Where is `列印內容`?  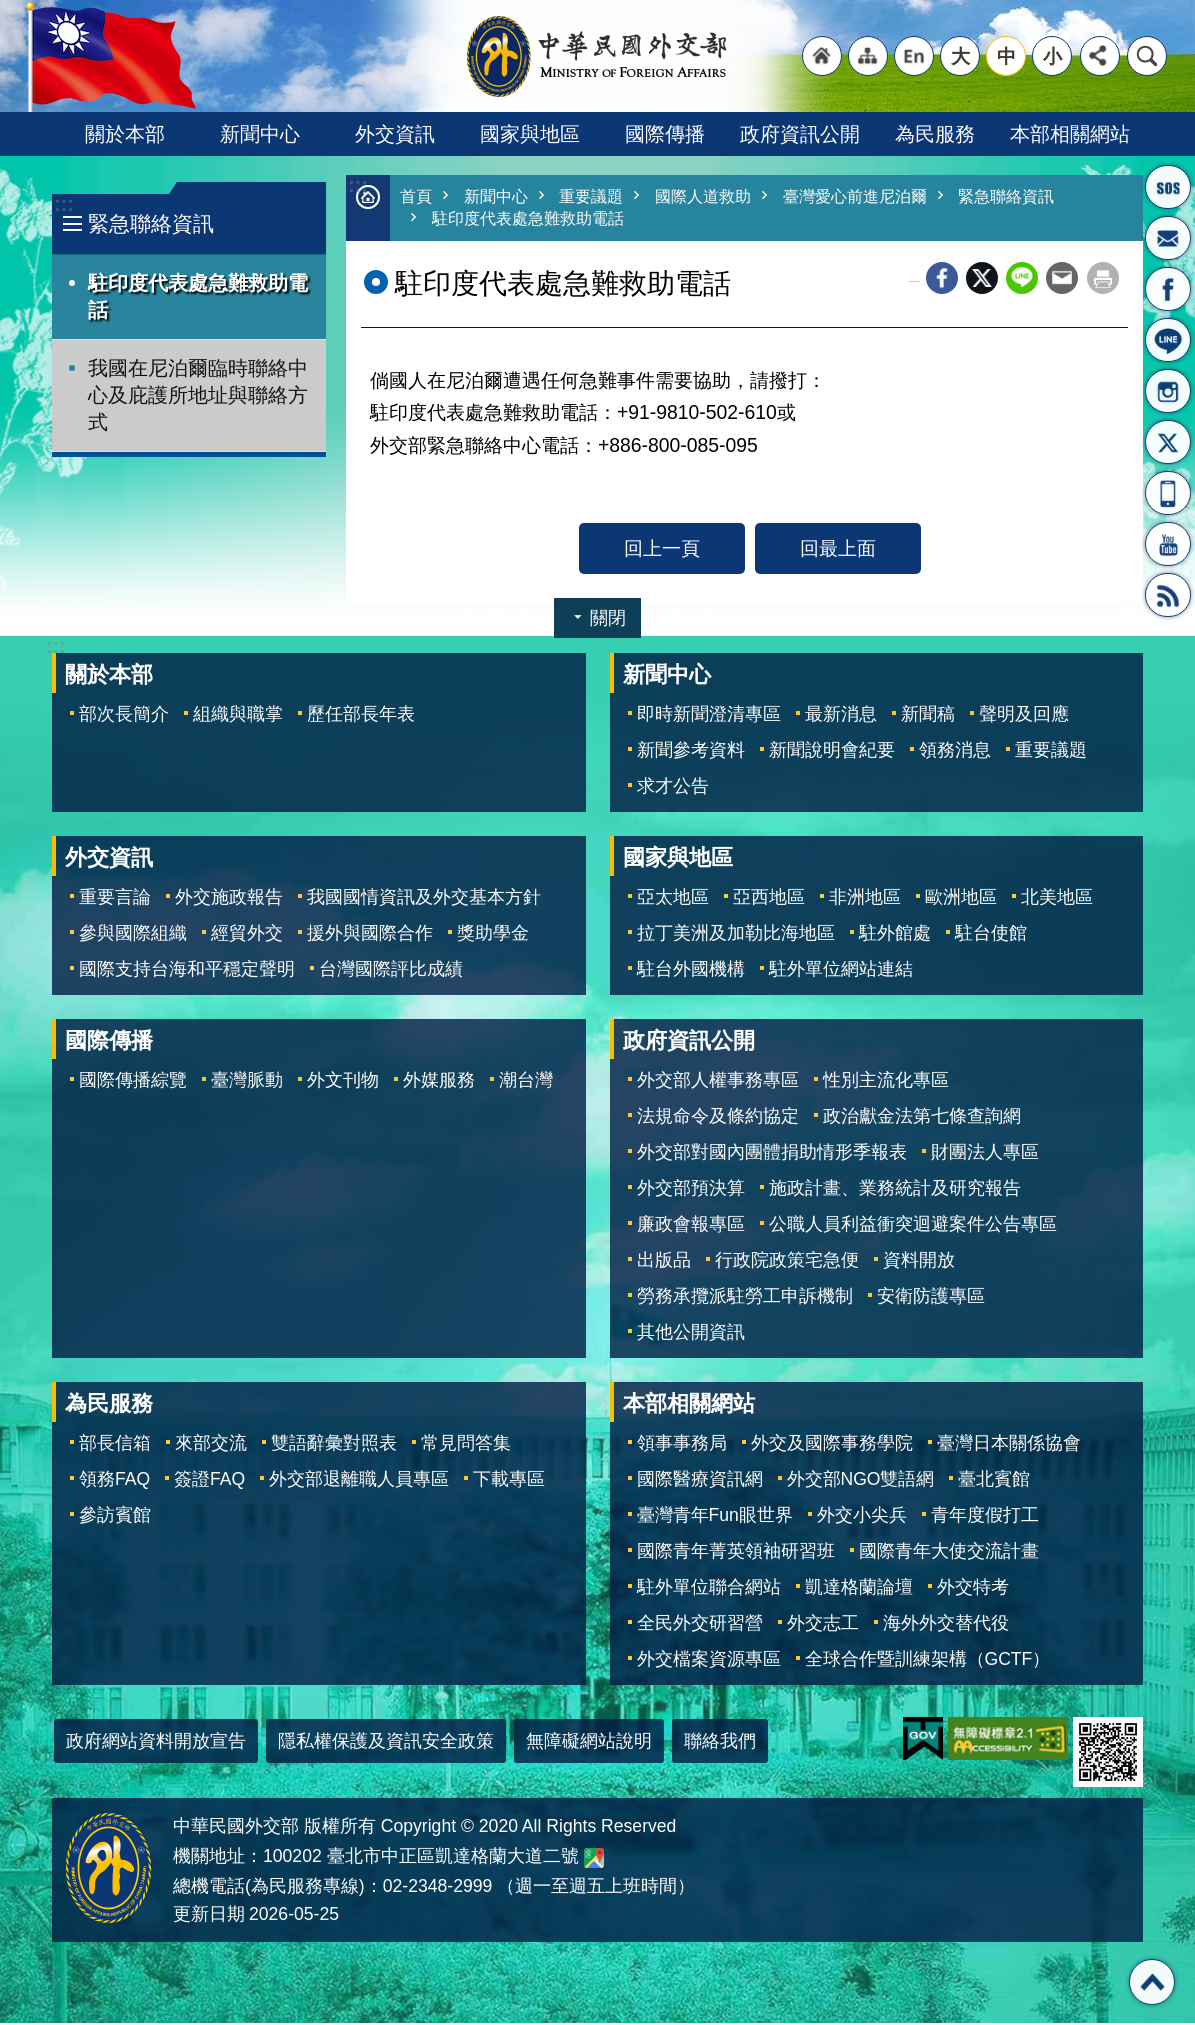
列印內容 is located at coordinates (1103, 280).